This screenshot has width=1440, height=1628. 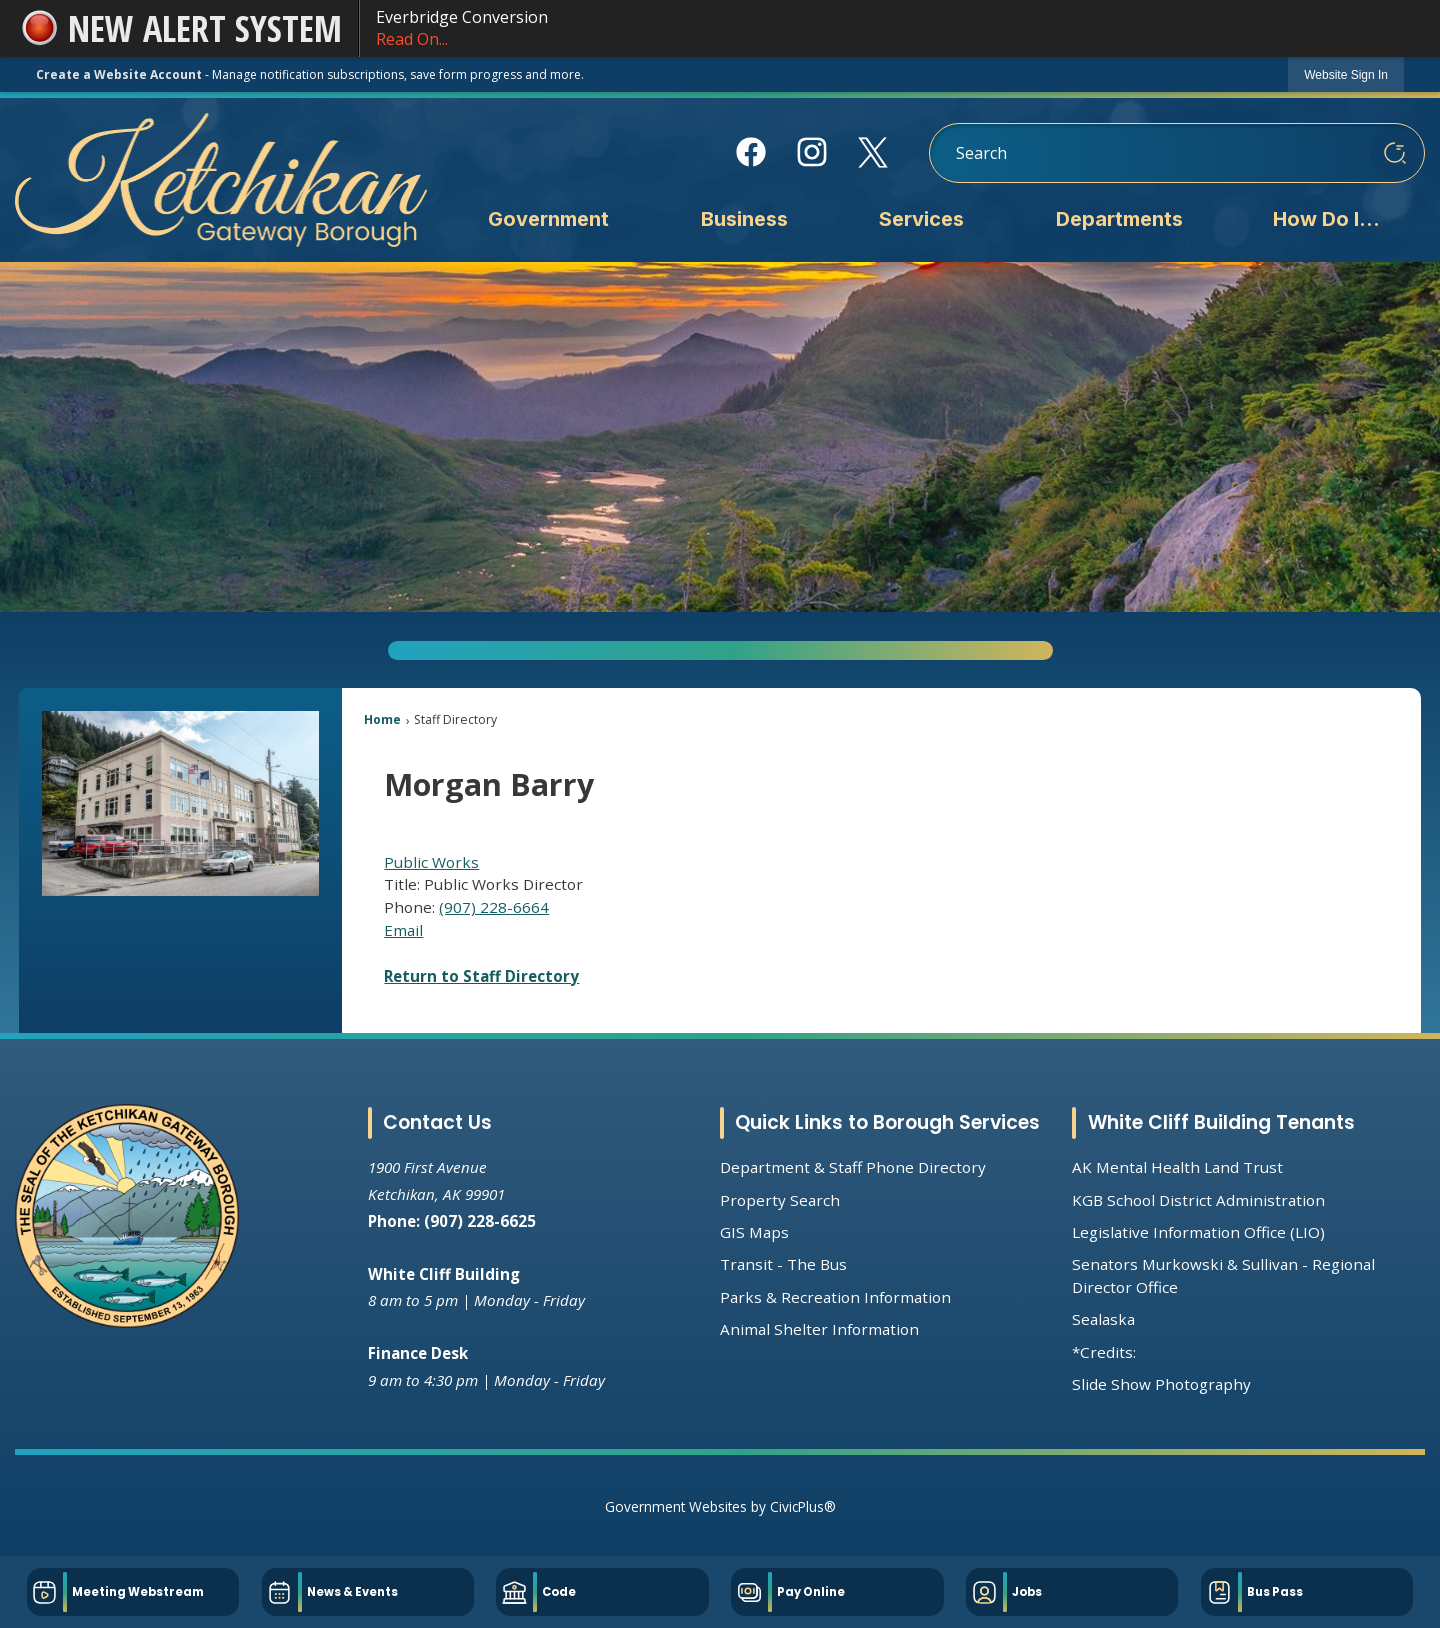 I want to click on [menuitem], so click(x=548, y=221).